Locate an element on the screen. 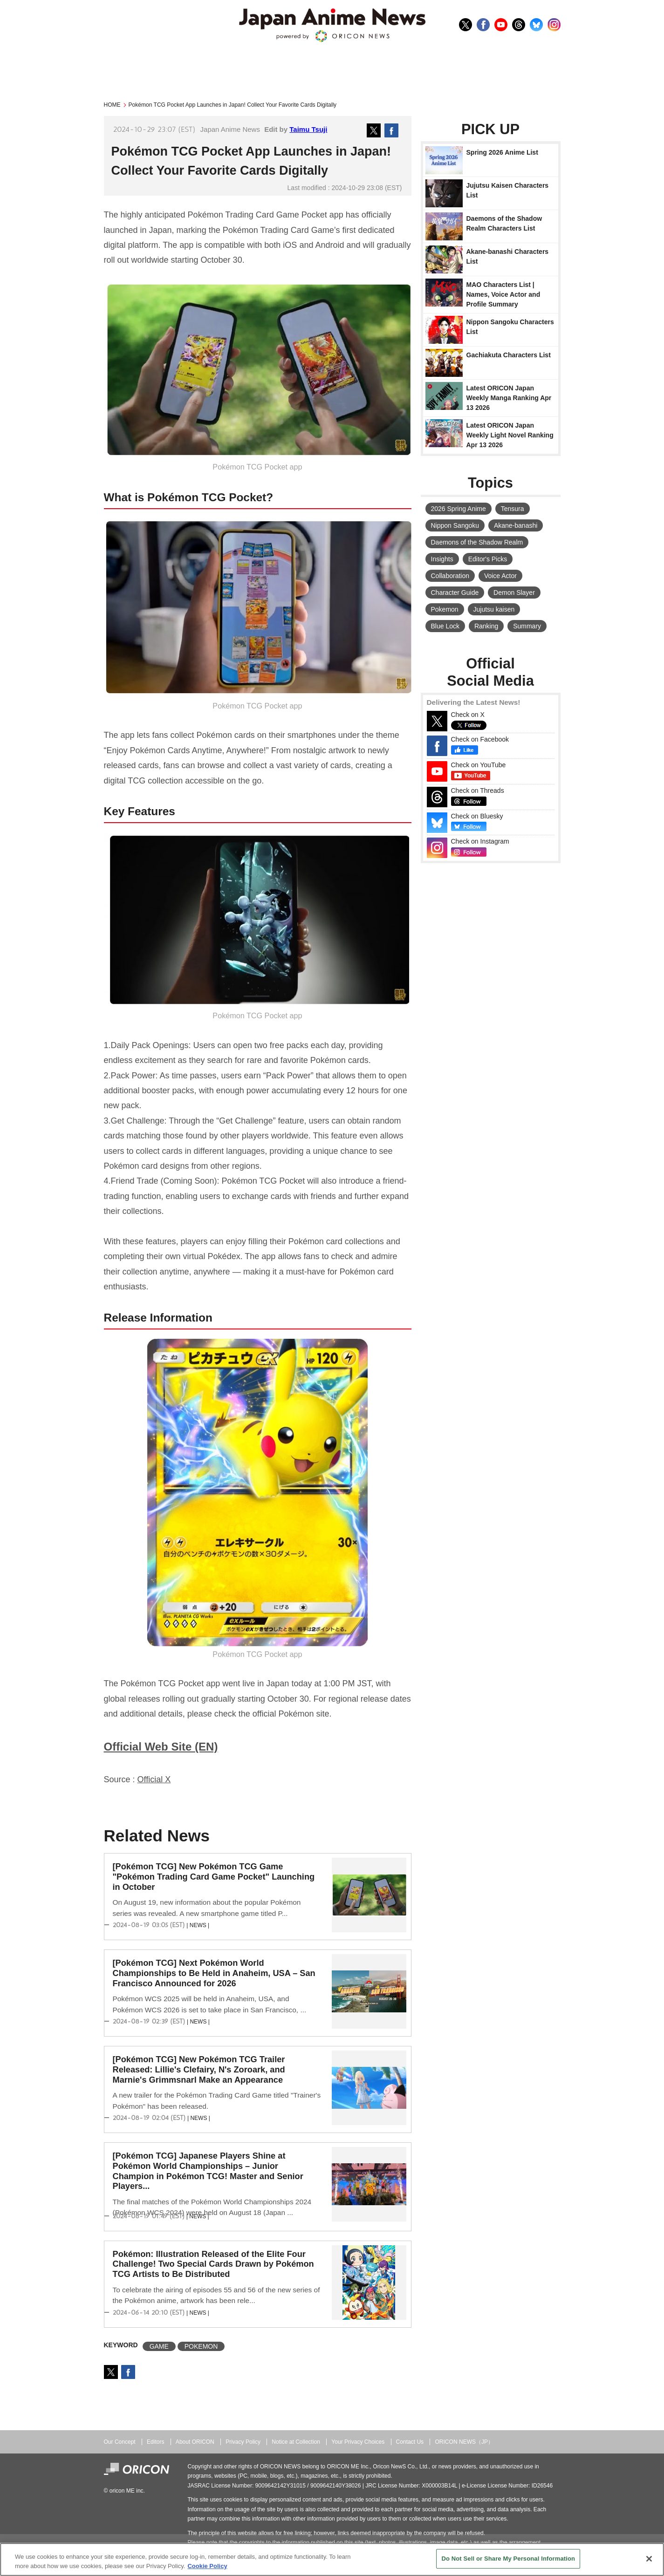 The width and height of the screenshot is (664, 2576). Daemons of the Shadow Realm is located at coordinates (477, 542).